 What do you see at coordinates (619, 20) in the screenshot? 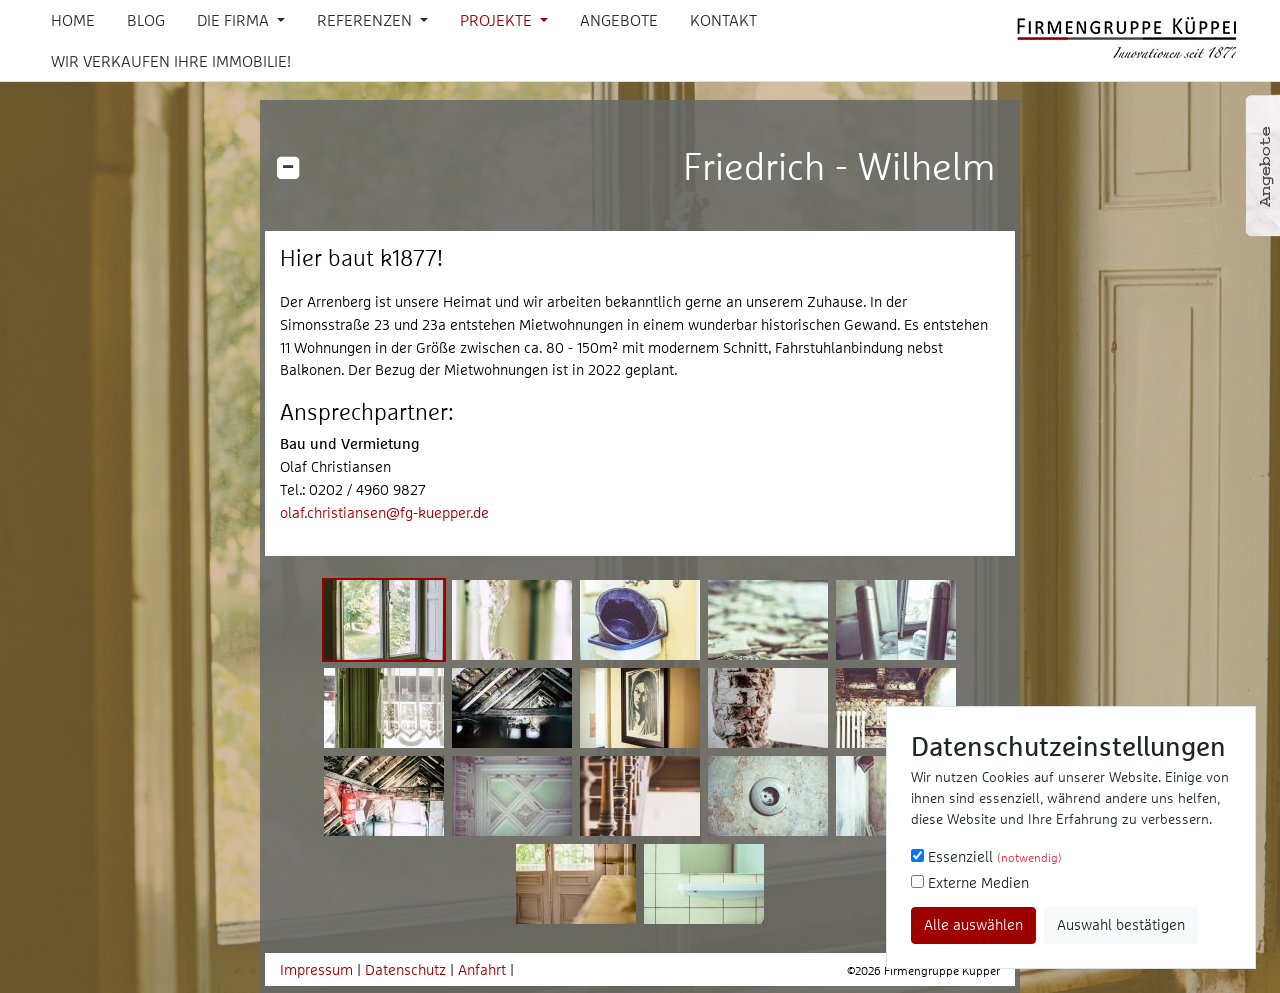
I see `Angebote` at bounding box center [619, 20].